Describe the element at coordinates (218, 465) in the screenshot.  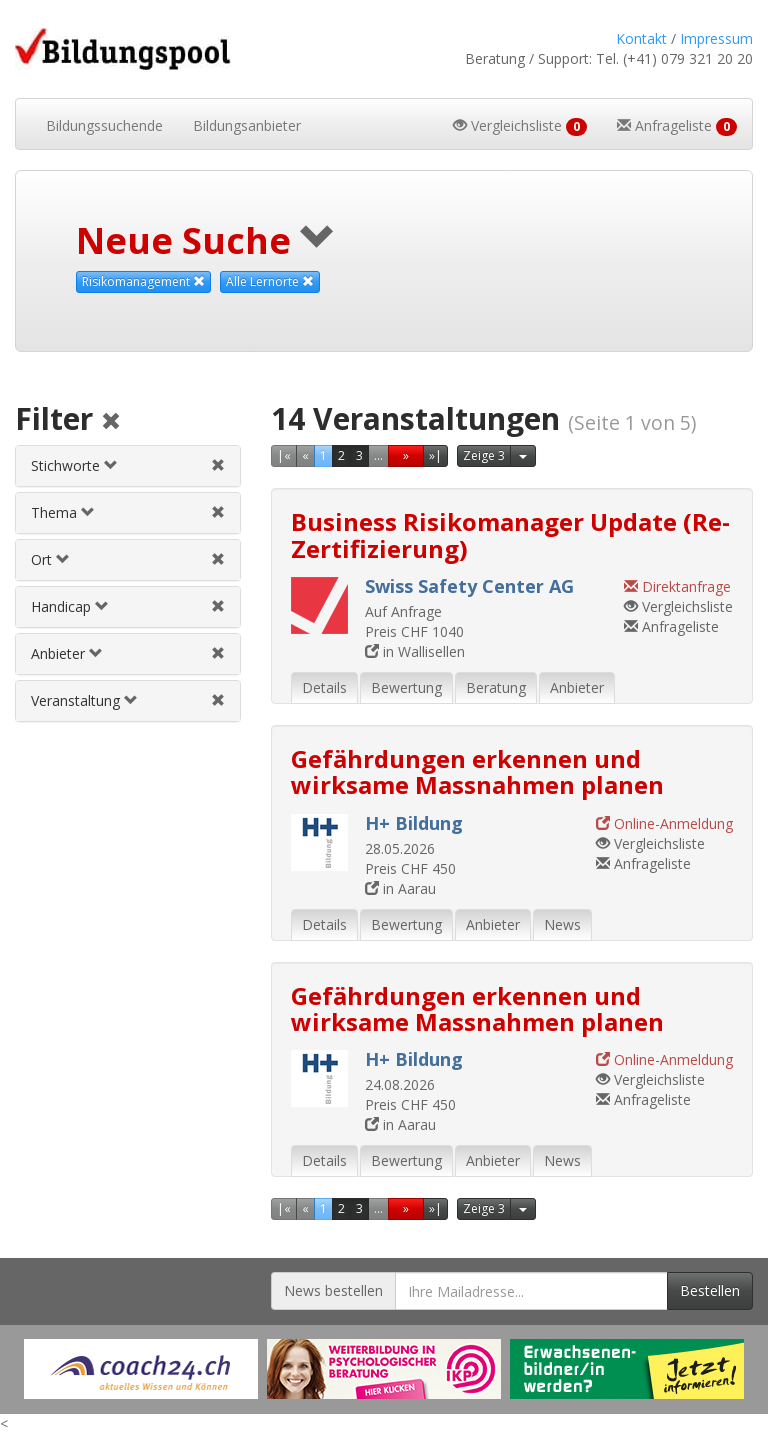
I see `[Stichwortfilter aufheben]` at that location.